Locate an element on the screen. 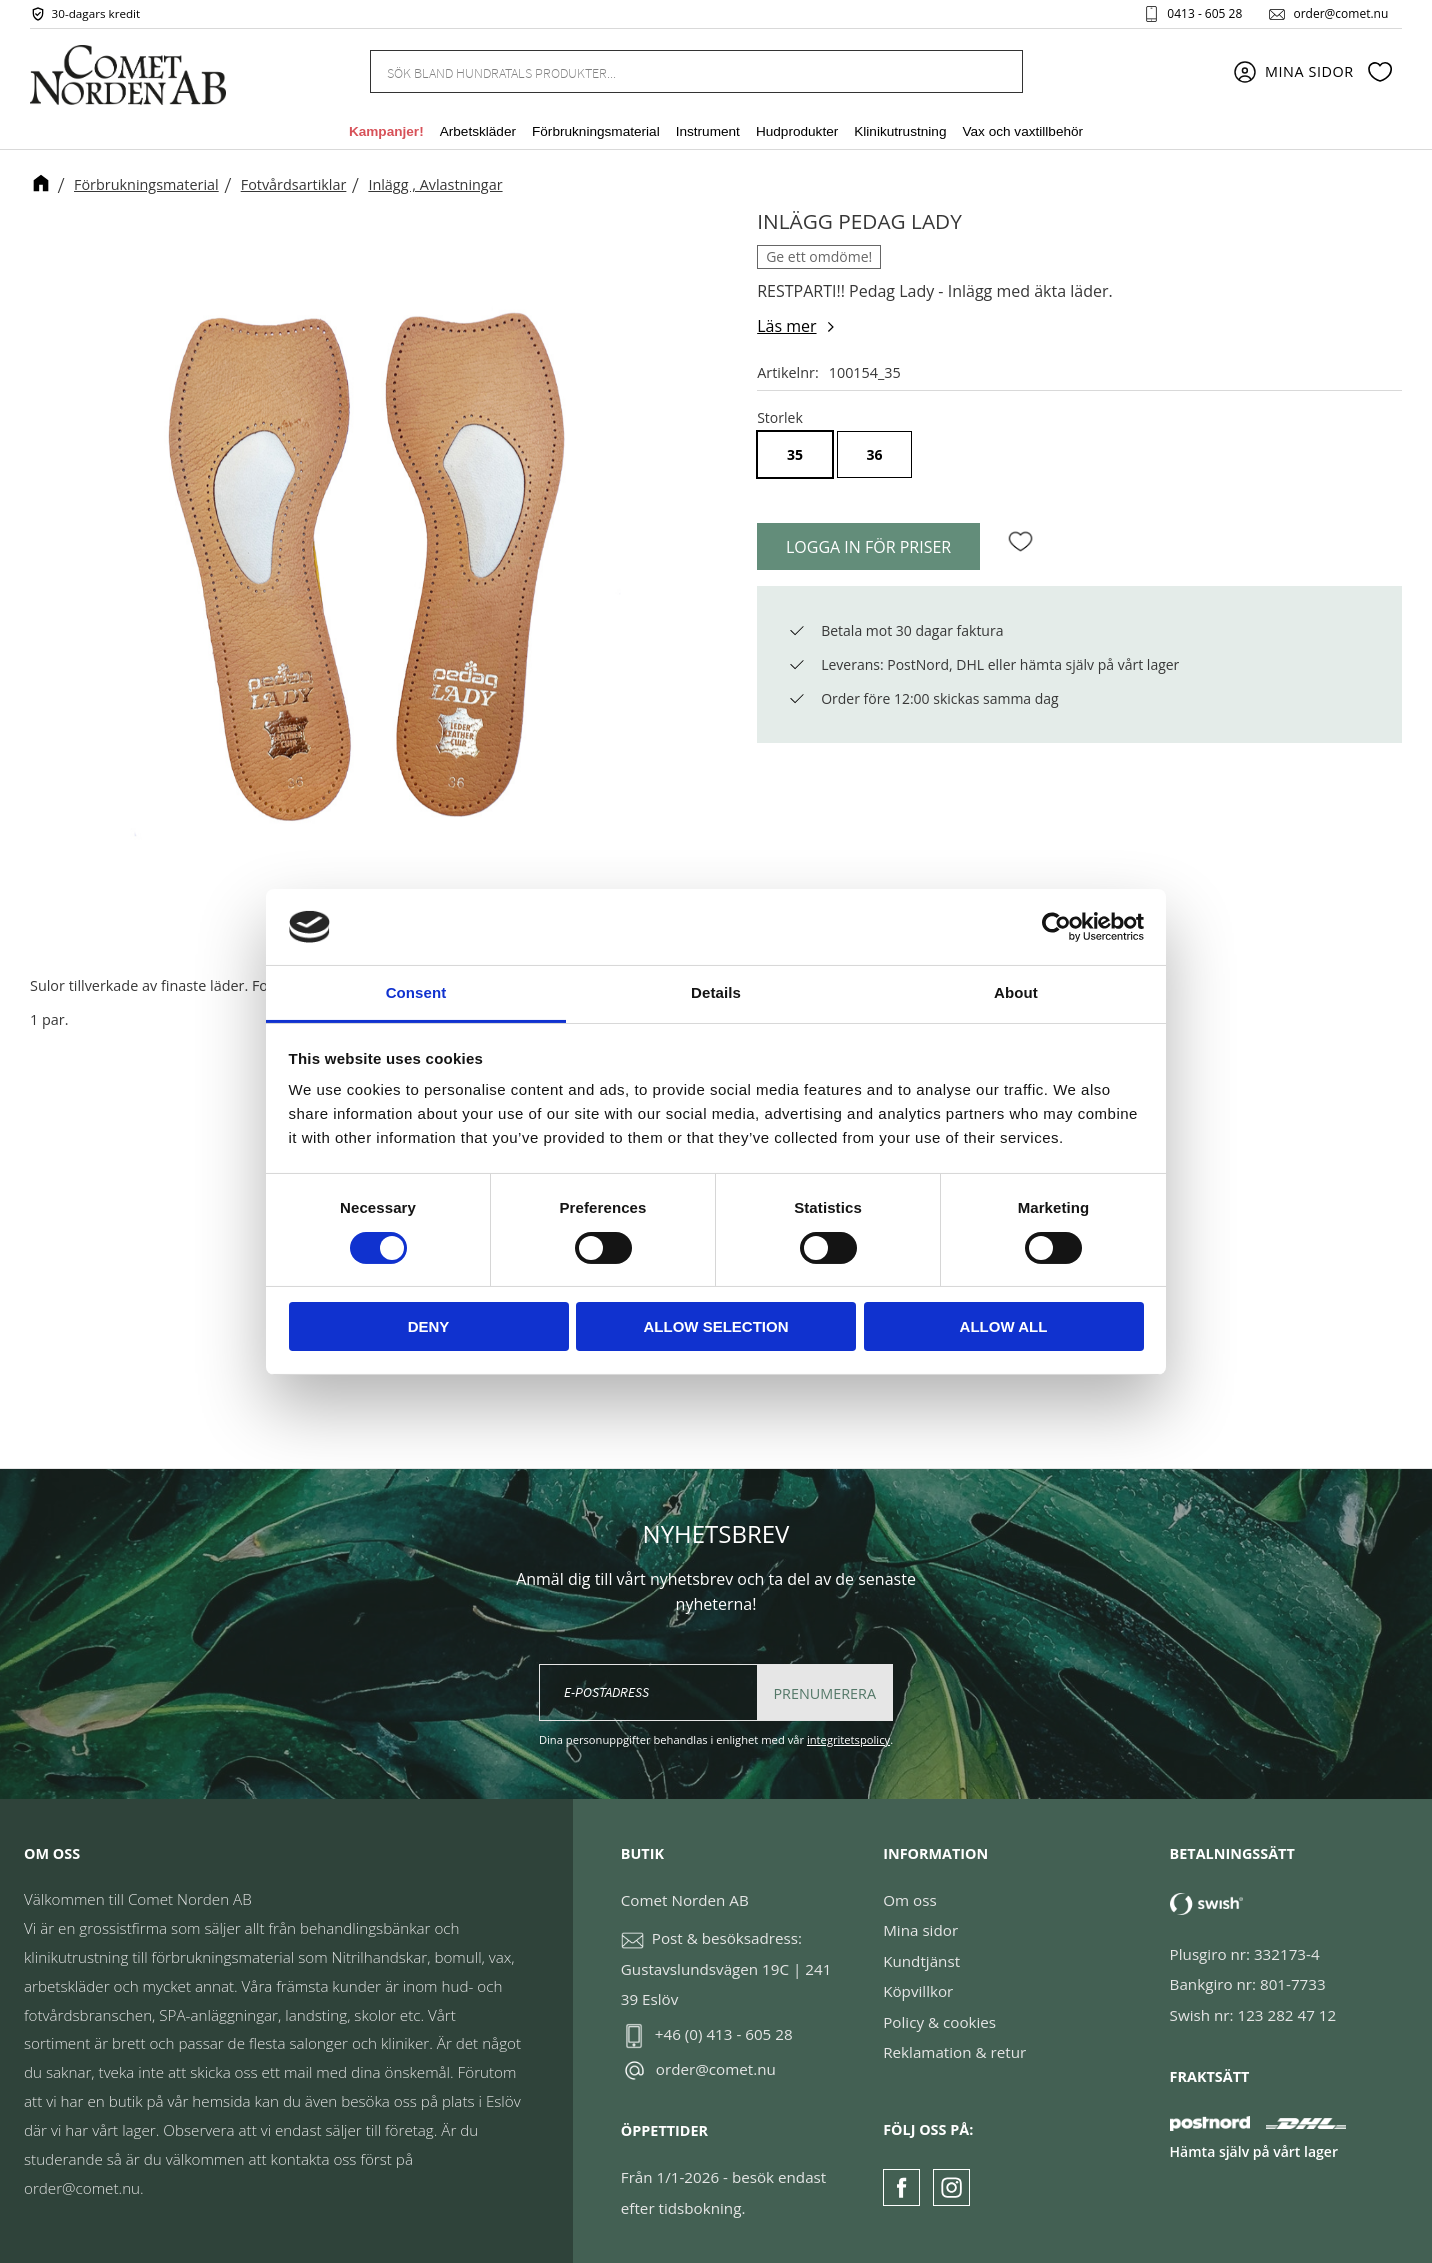 This screenshot has width=1432, height=2263. 35 is located at coordinates (795, 454).